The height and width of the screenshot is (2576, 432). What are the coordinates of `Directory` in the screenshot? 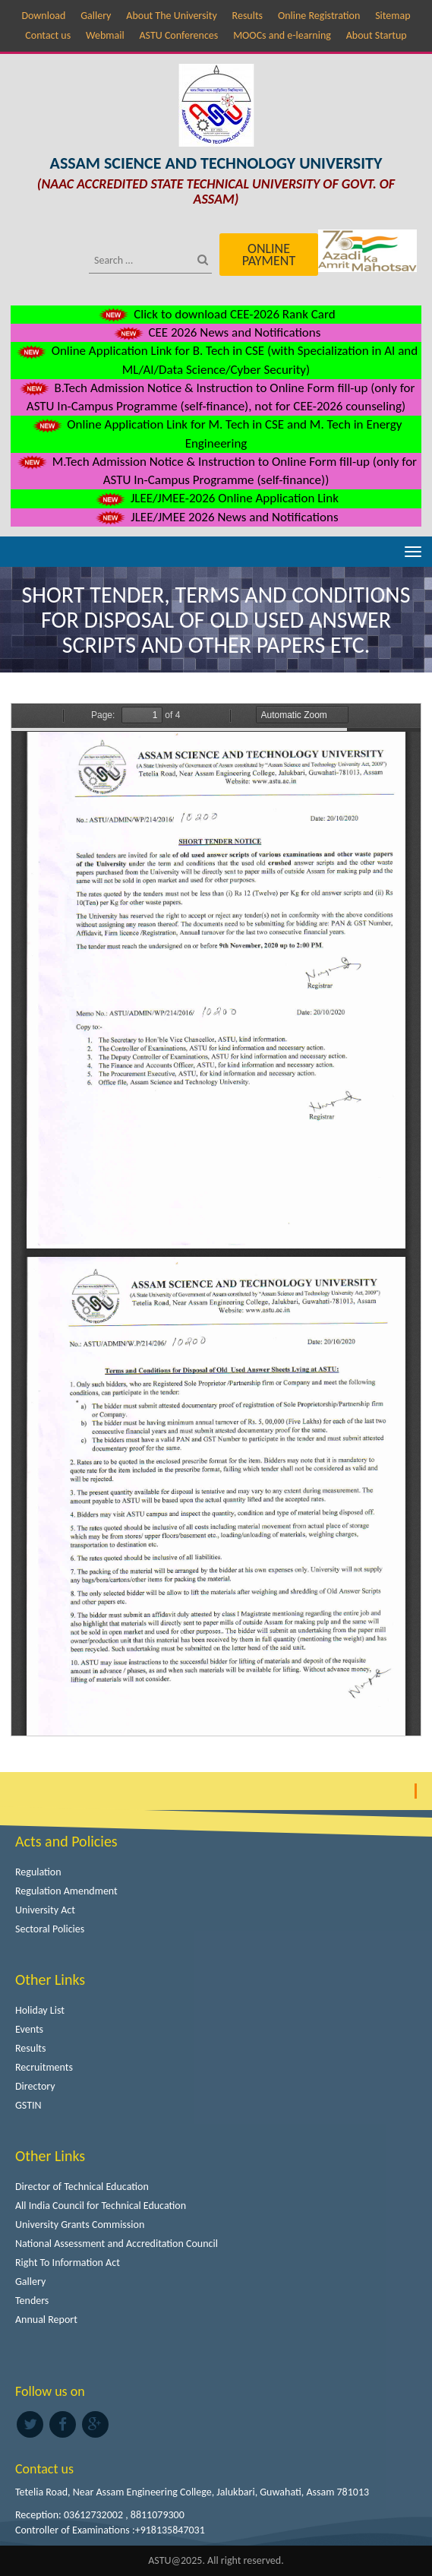 It's located at (35, 2086).